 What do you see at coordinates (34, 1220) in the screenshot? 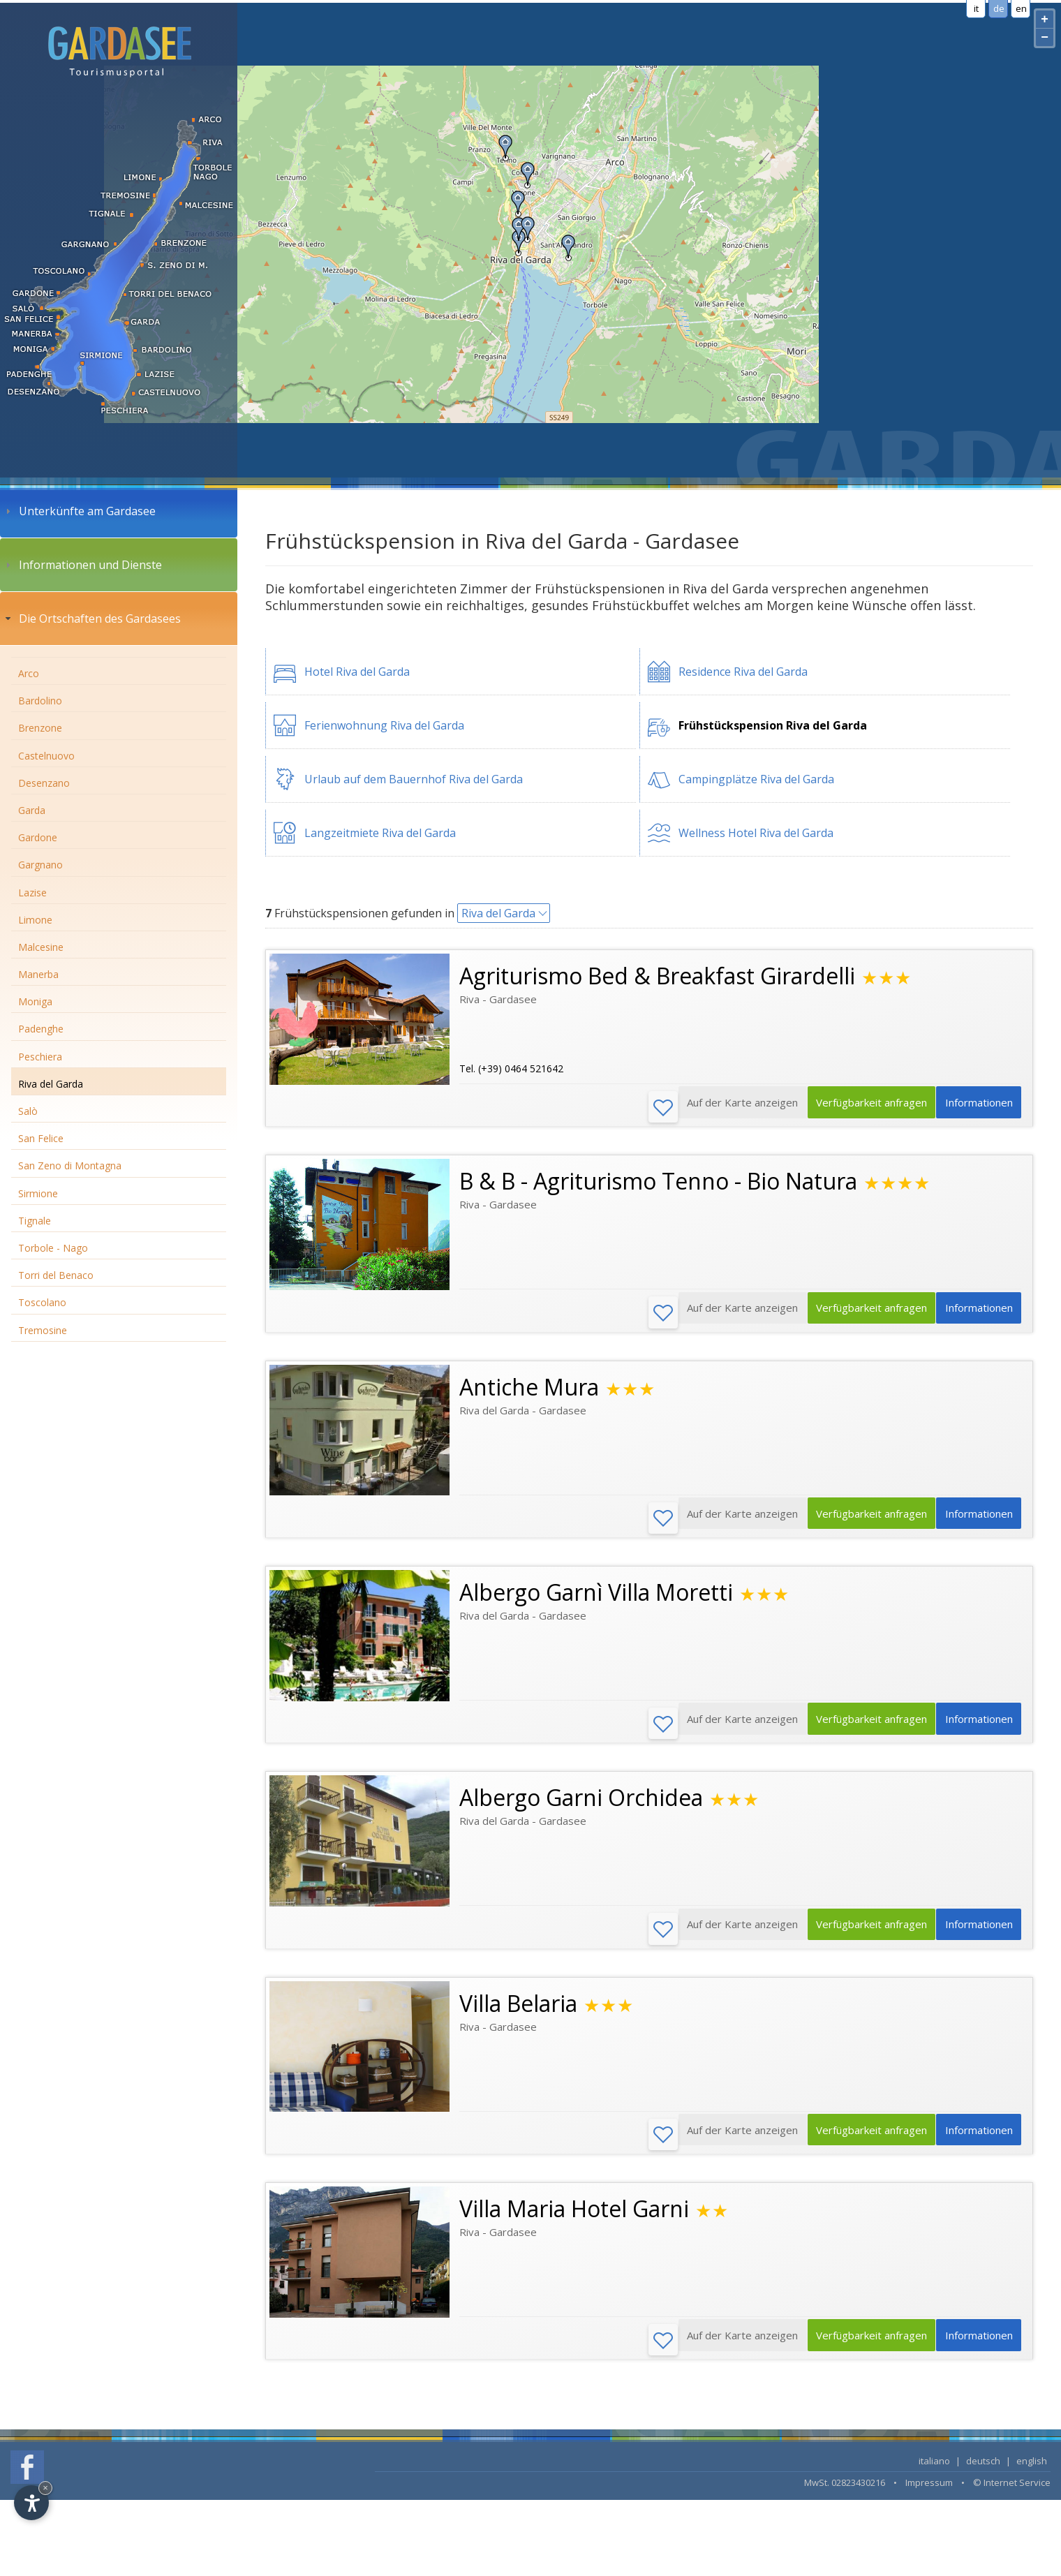
I see `Tignale` at bounding box center [34, 1220].